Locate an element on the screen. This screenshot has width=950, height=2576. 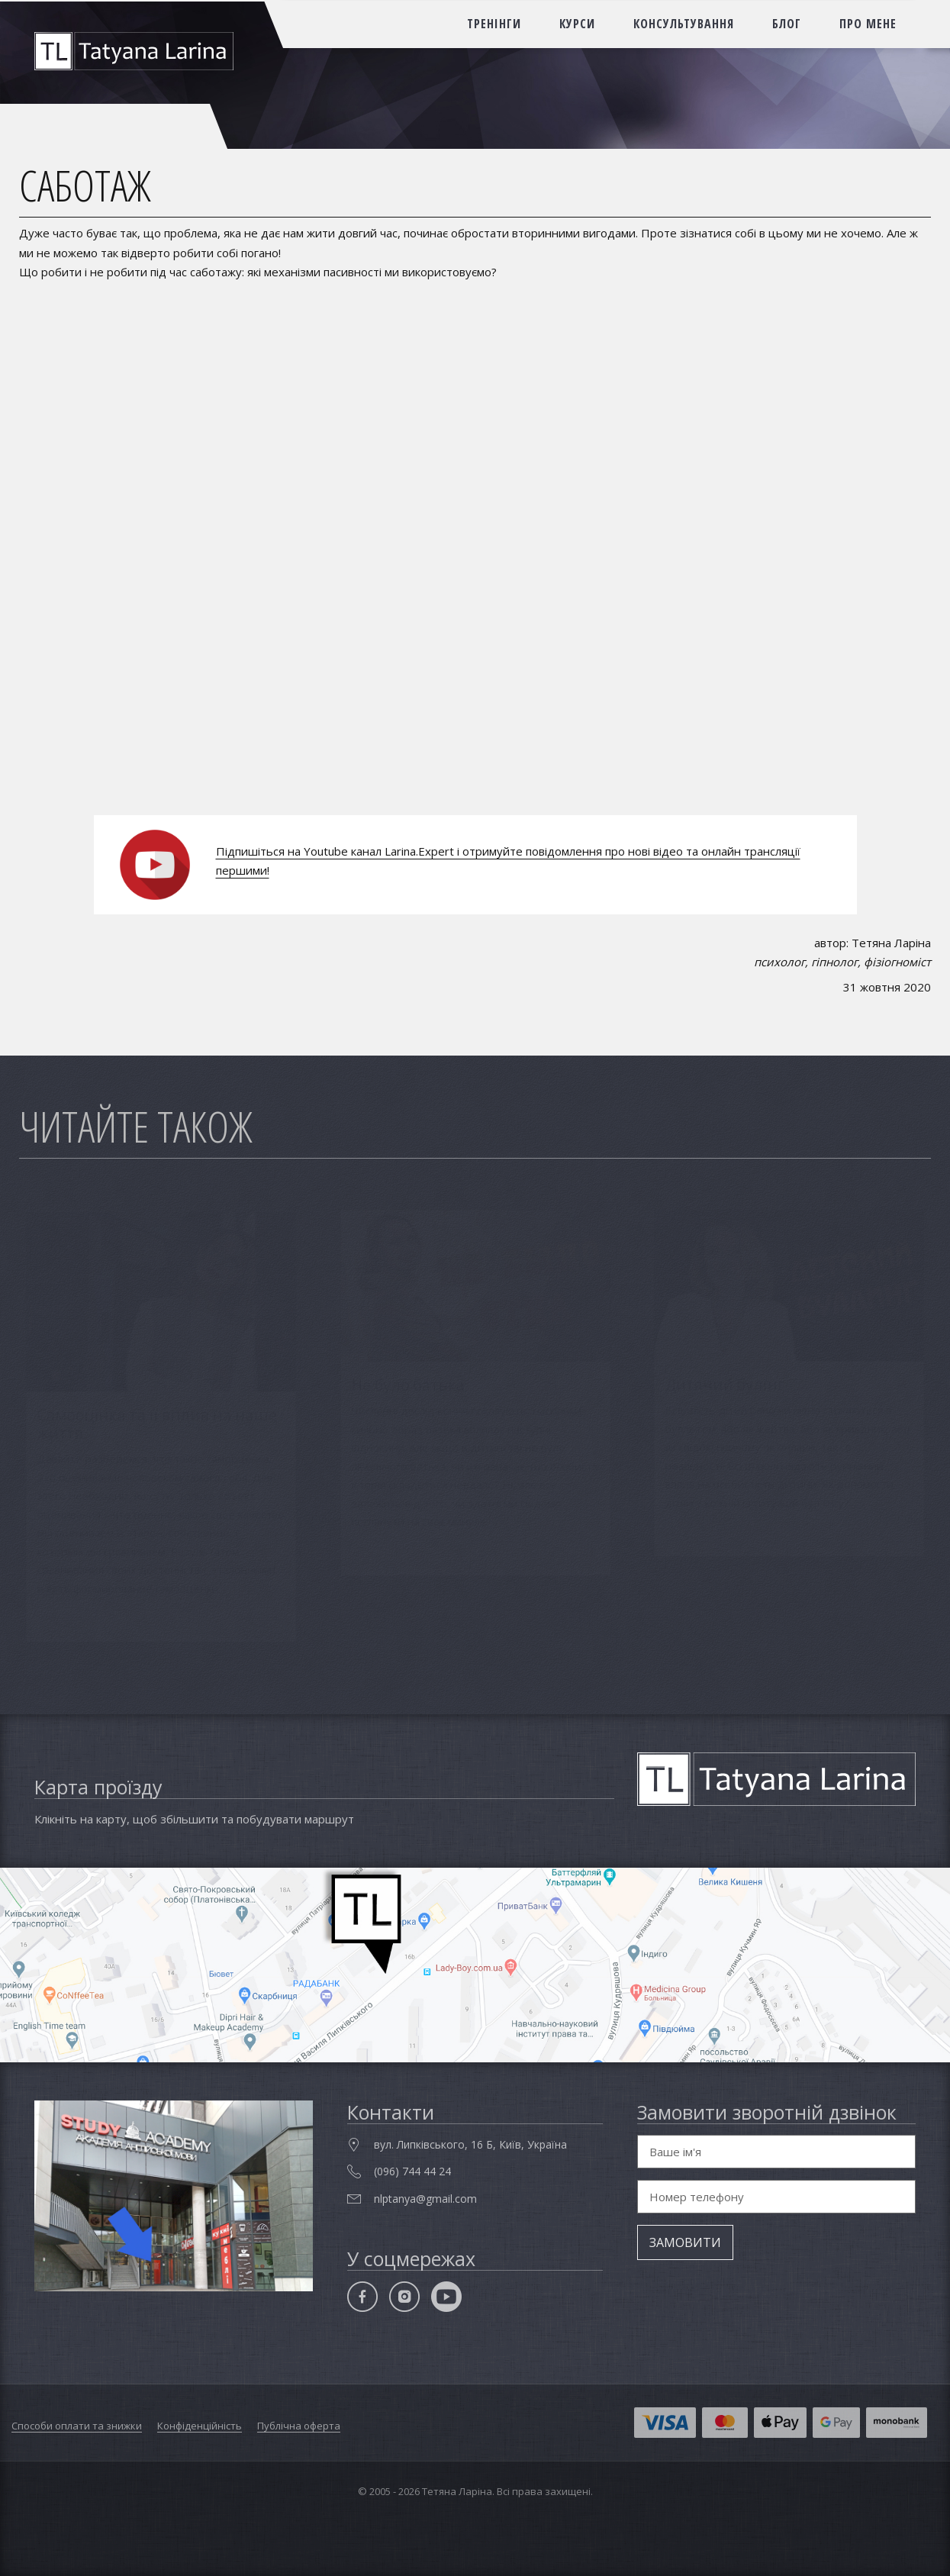
консультування is located at coordinates (683, 23).